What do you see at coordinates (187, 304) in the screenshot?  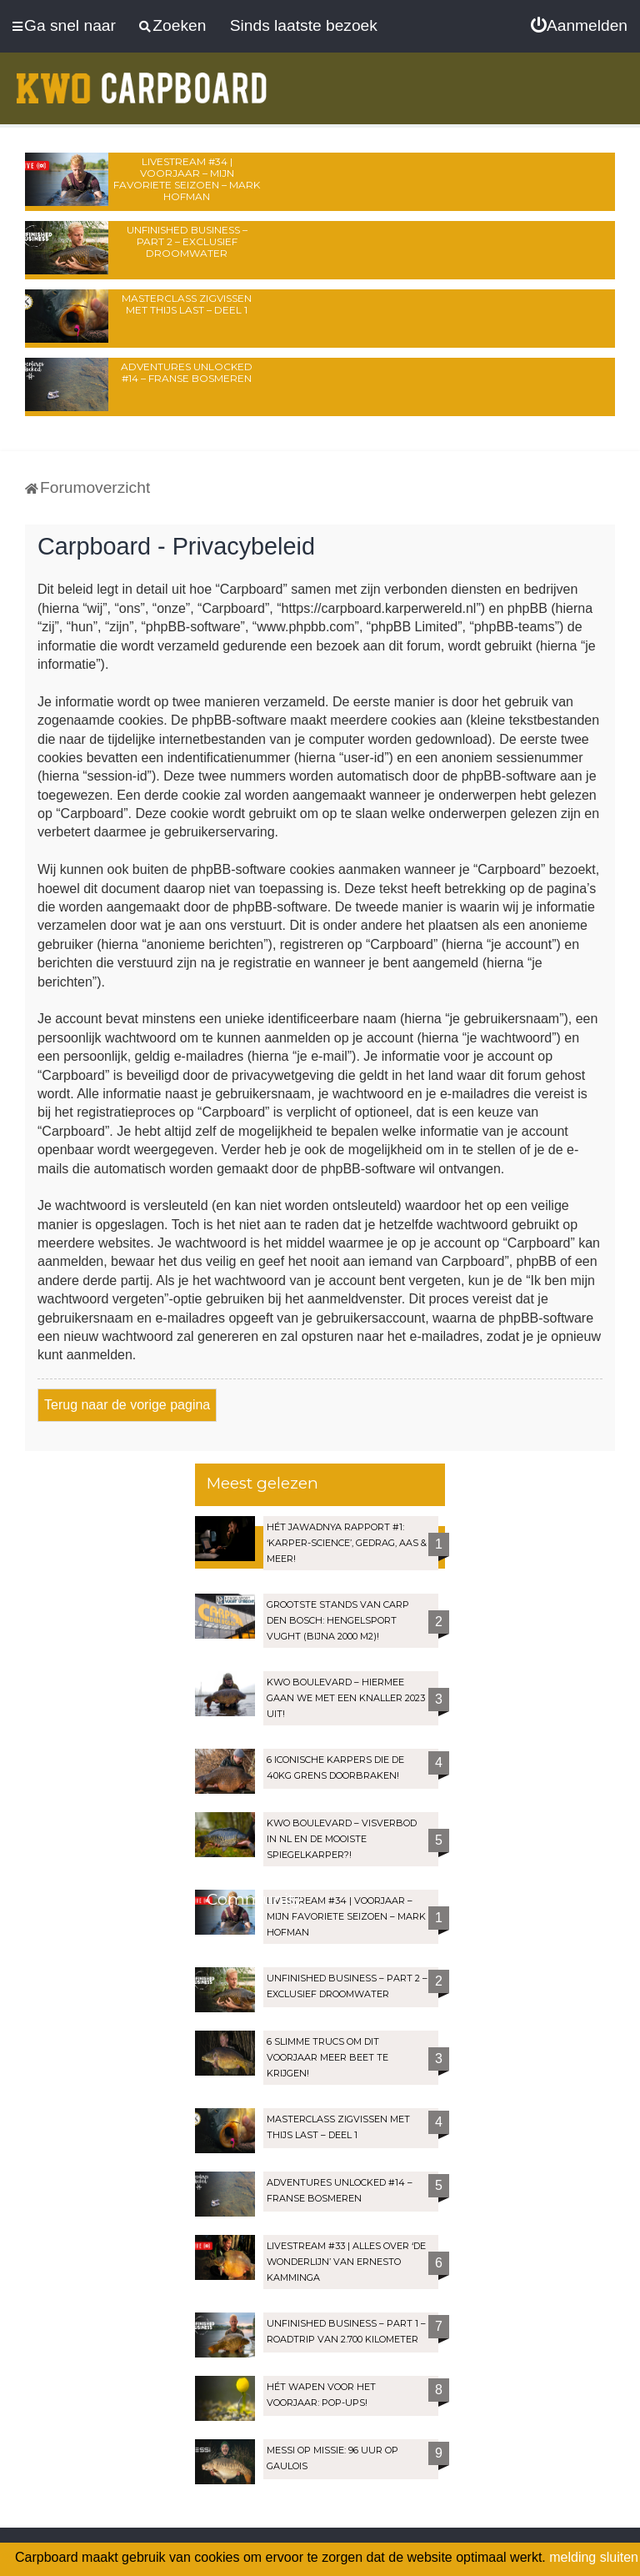 I see `Masterclass zigvissen met Thijs Last – Deel 1` at bounding box center [187, 304].